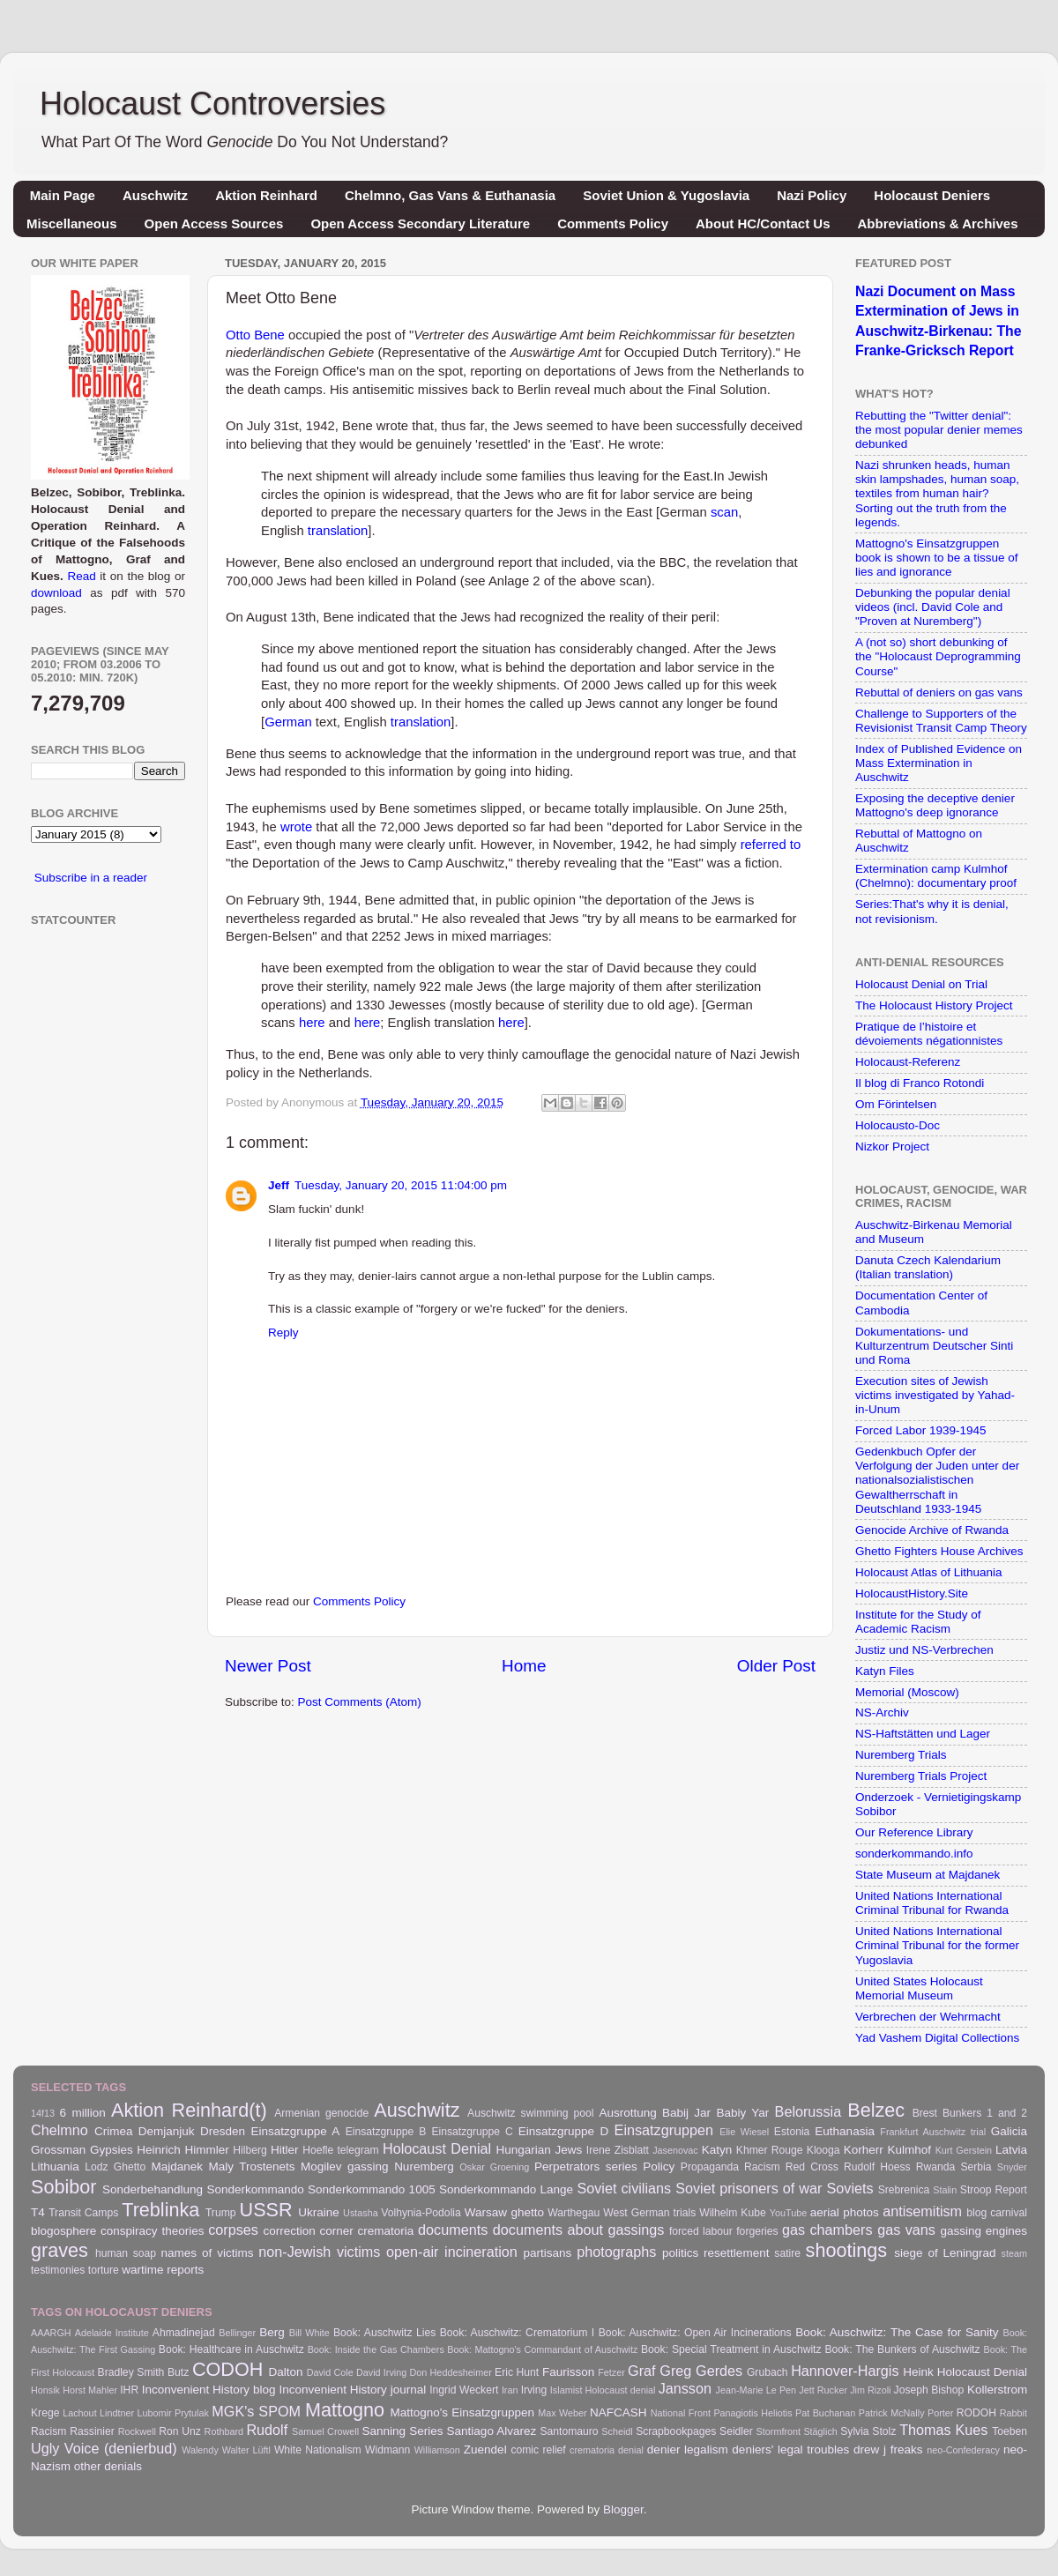  I want to click on Rothbard, so click(224, 2431).